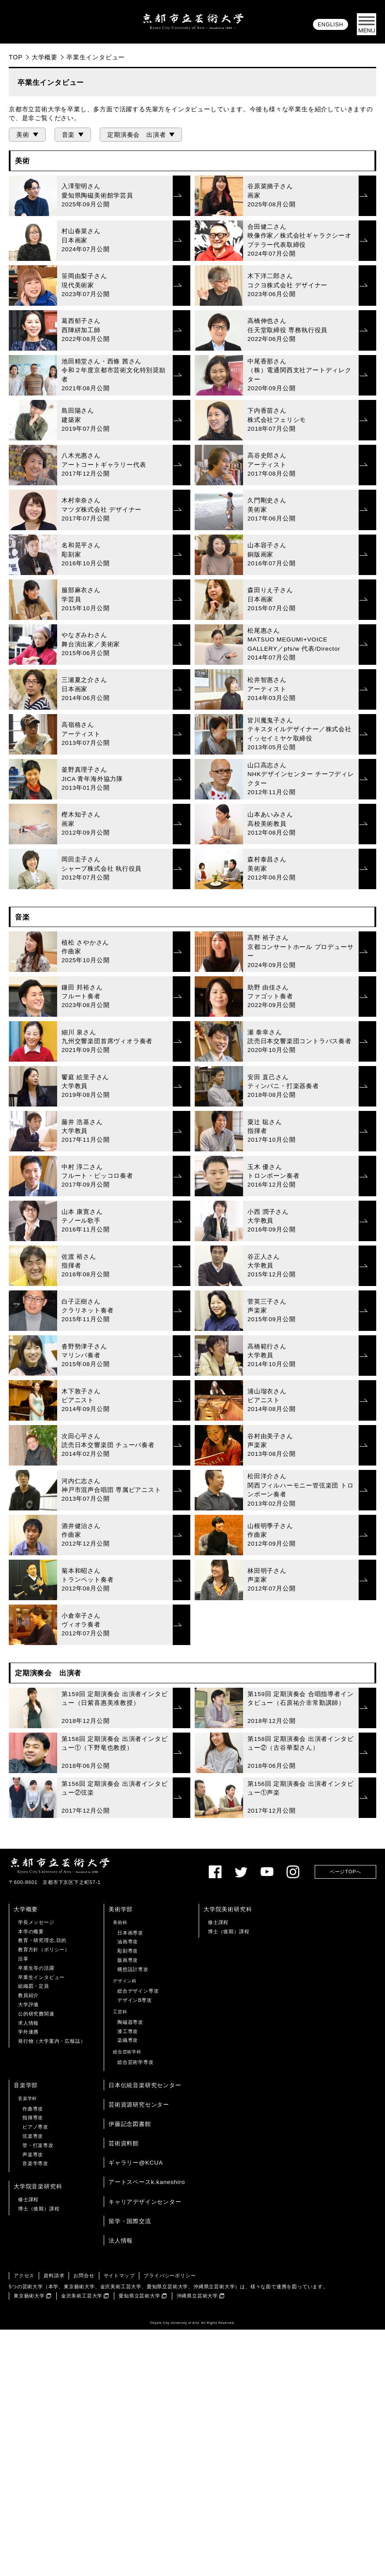  I want to click on 修士課程, so click(218, 2168).